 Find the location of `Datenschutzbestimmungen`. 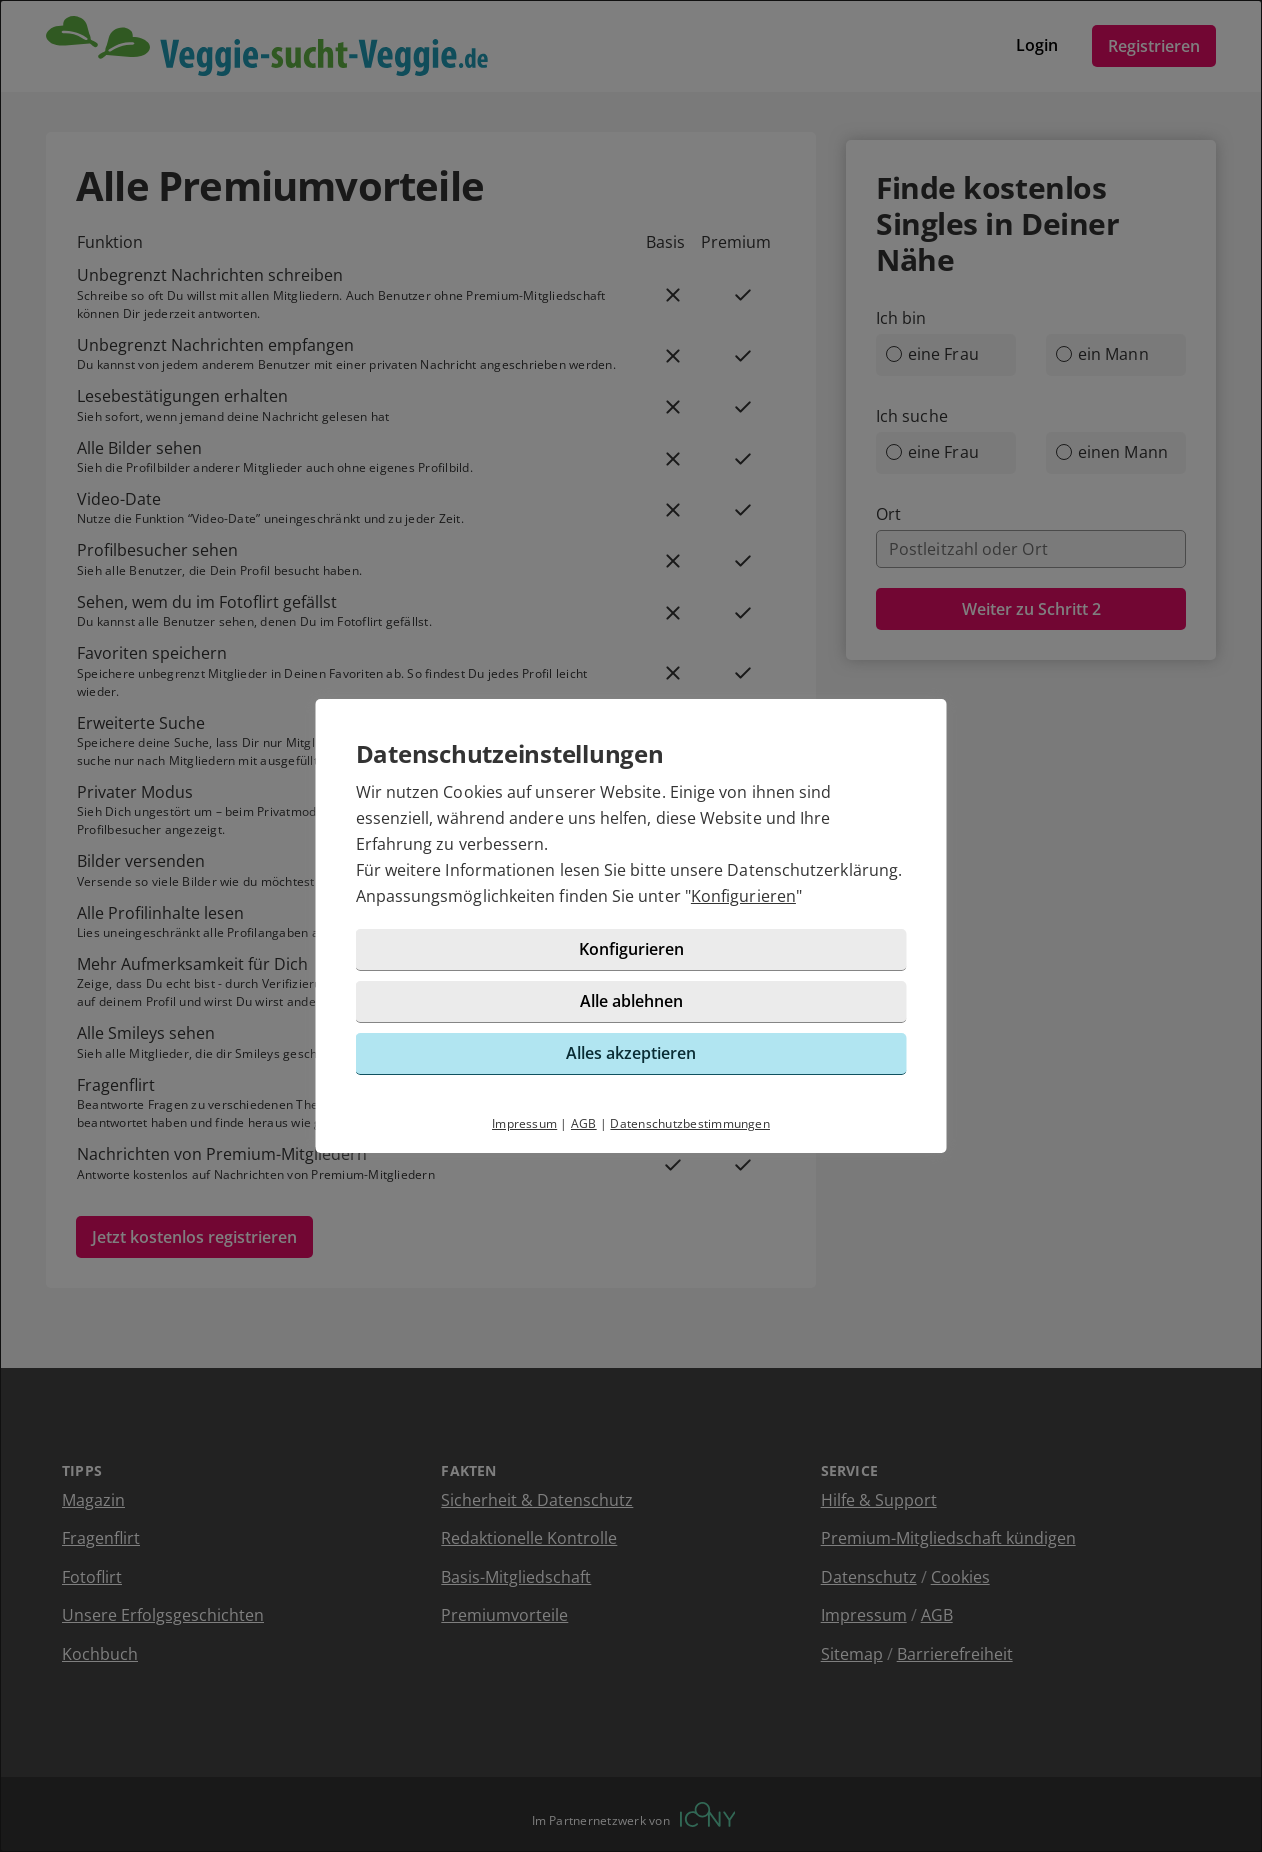

Datenschutzbestimmungen is located at coordinates (690, 1123).